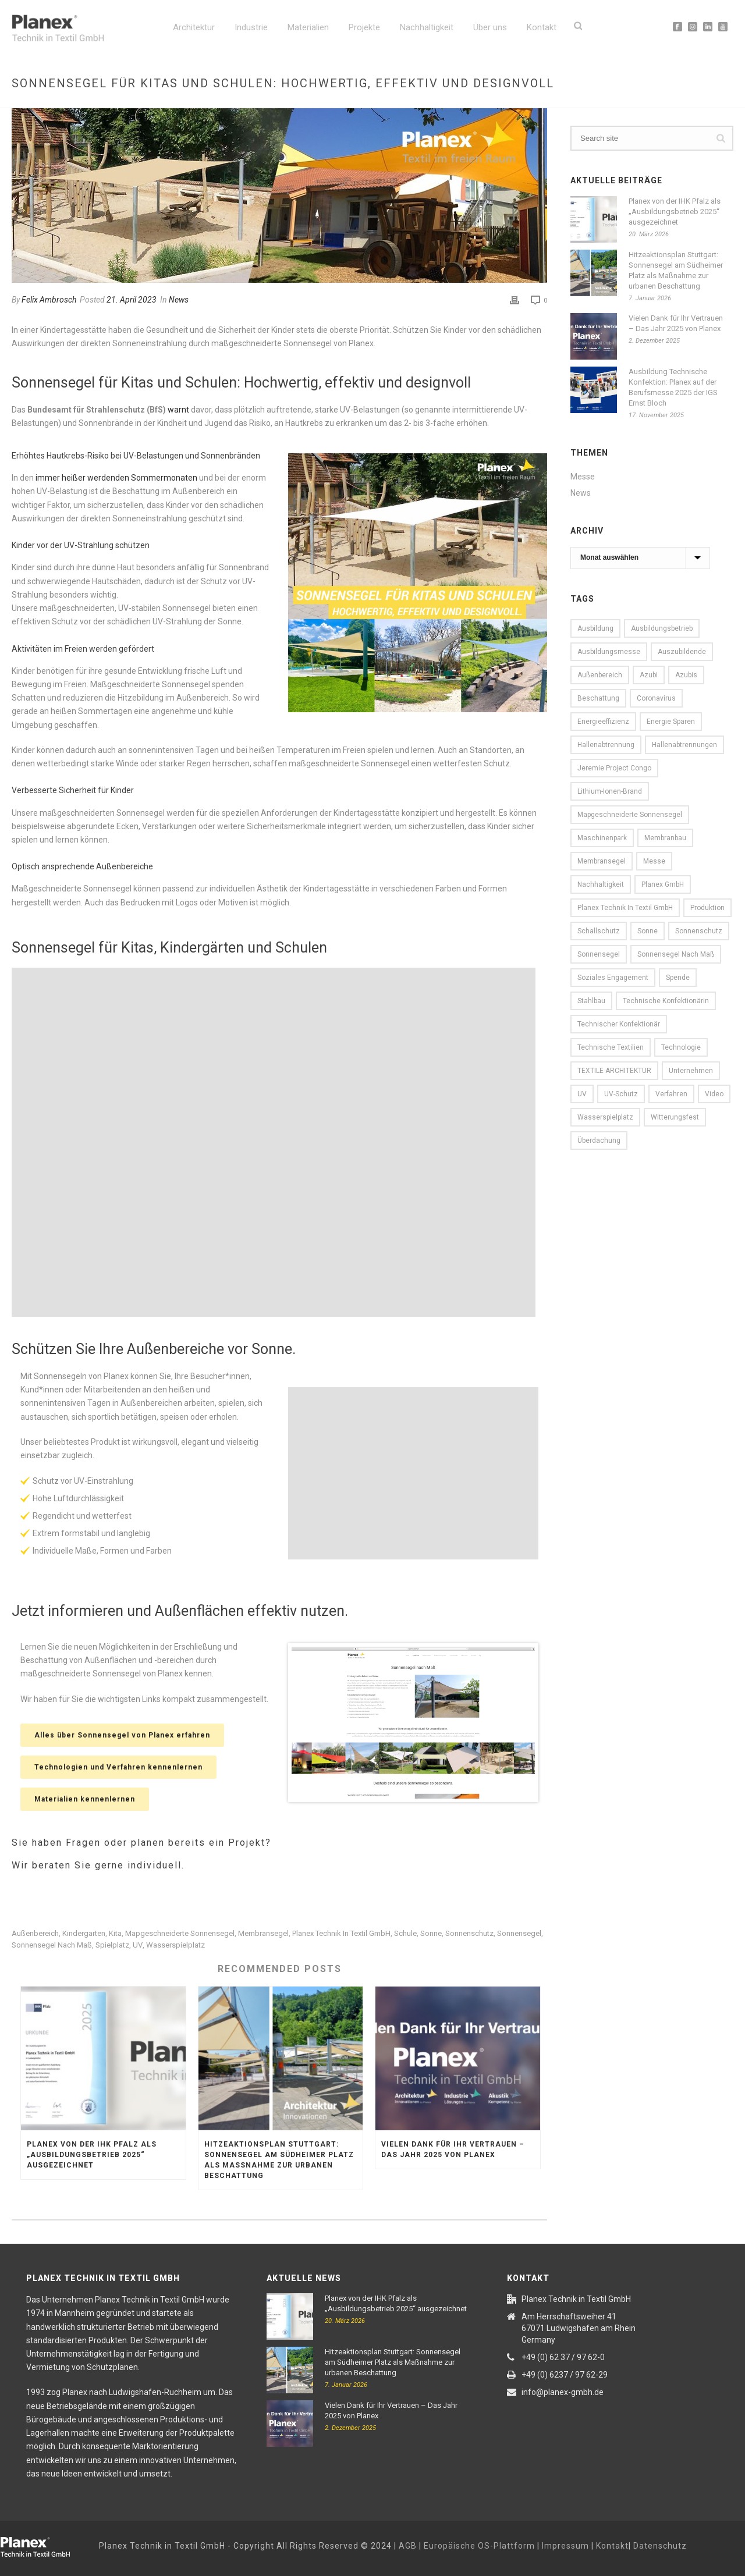 The width and height of the screenshot is (745, 2576). What do you see at coordinates (665, 838) in the screenshot?
I see `Membranbau [Membranbau (14 Einträge)]` at bounding box center [665, 838].